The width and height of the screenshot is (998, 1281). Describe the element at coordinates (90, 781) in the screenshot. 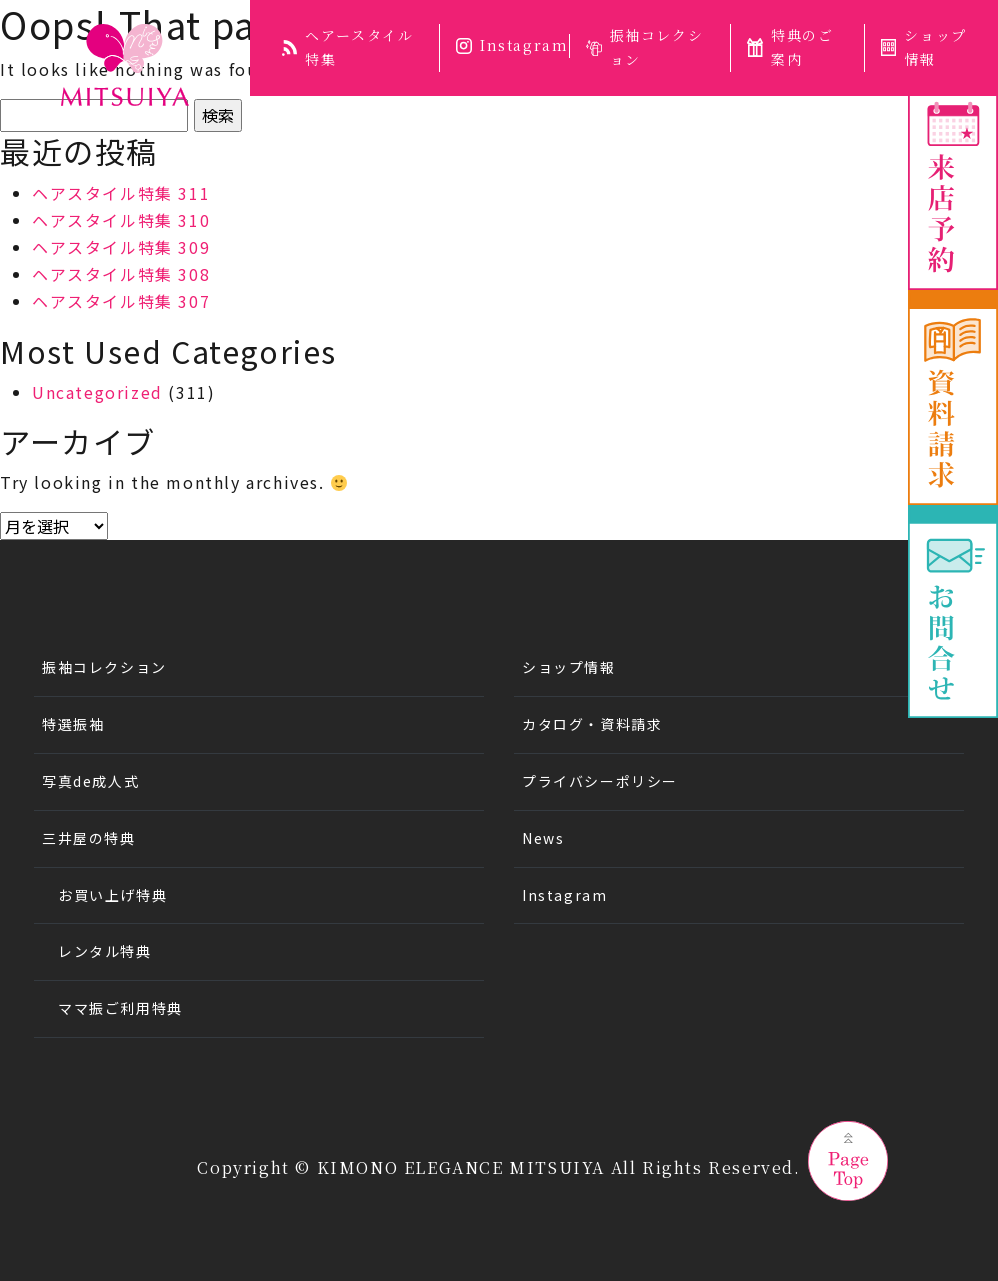

I see `写真de成人式` at that location.